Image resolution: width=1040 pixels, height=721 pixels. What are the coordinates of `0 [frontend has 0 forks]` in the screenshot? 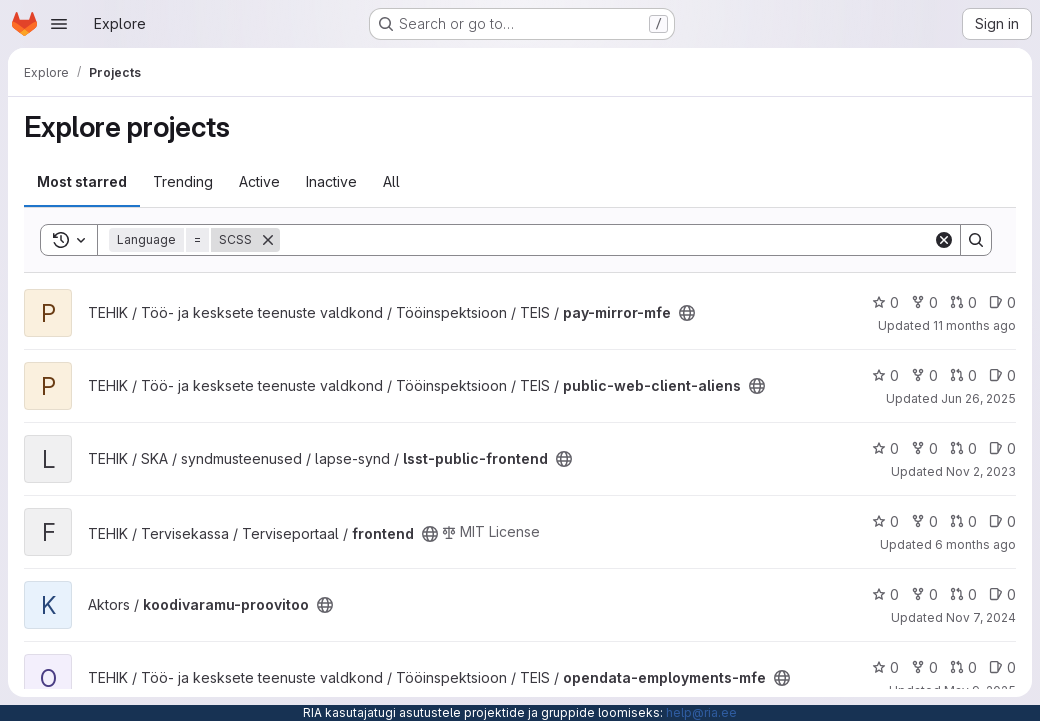 It's located at (924, 521).